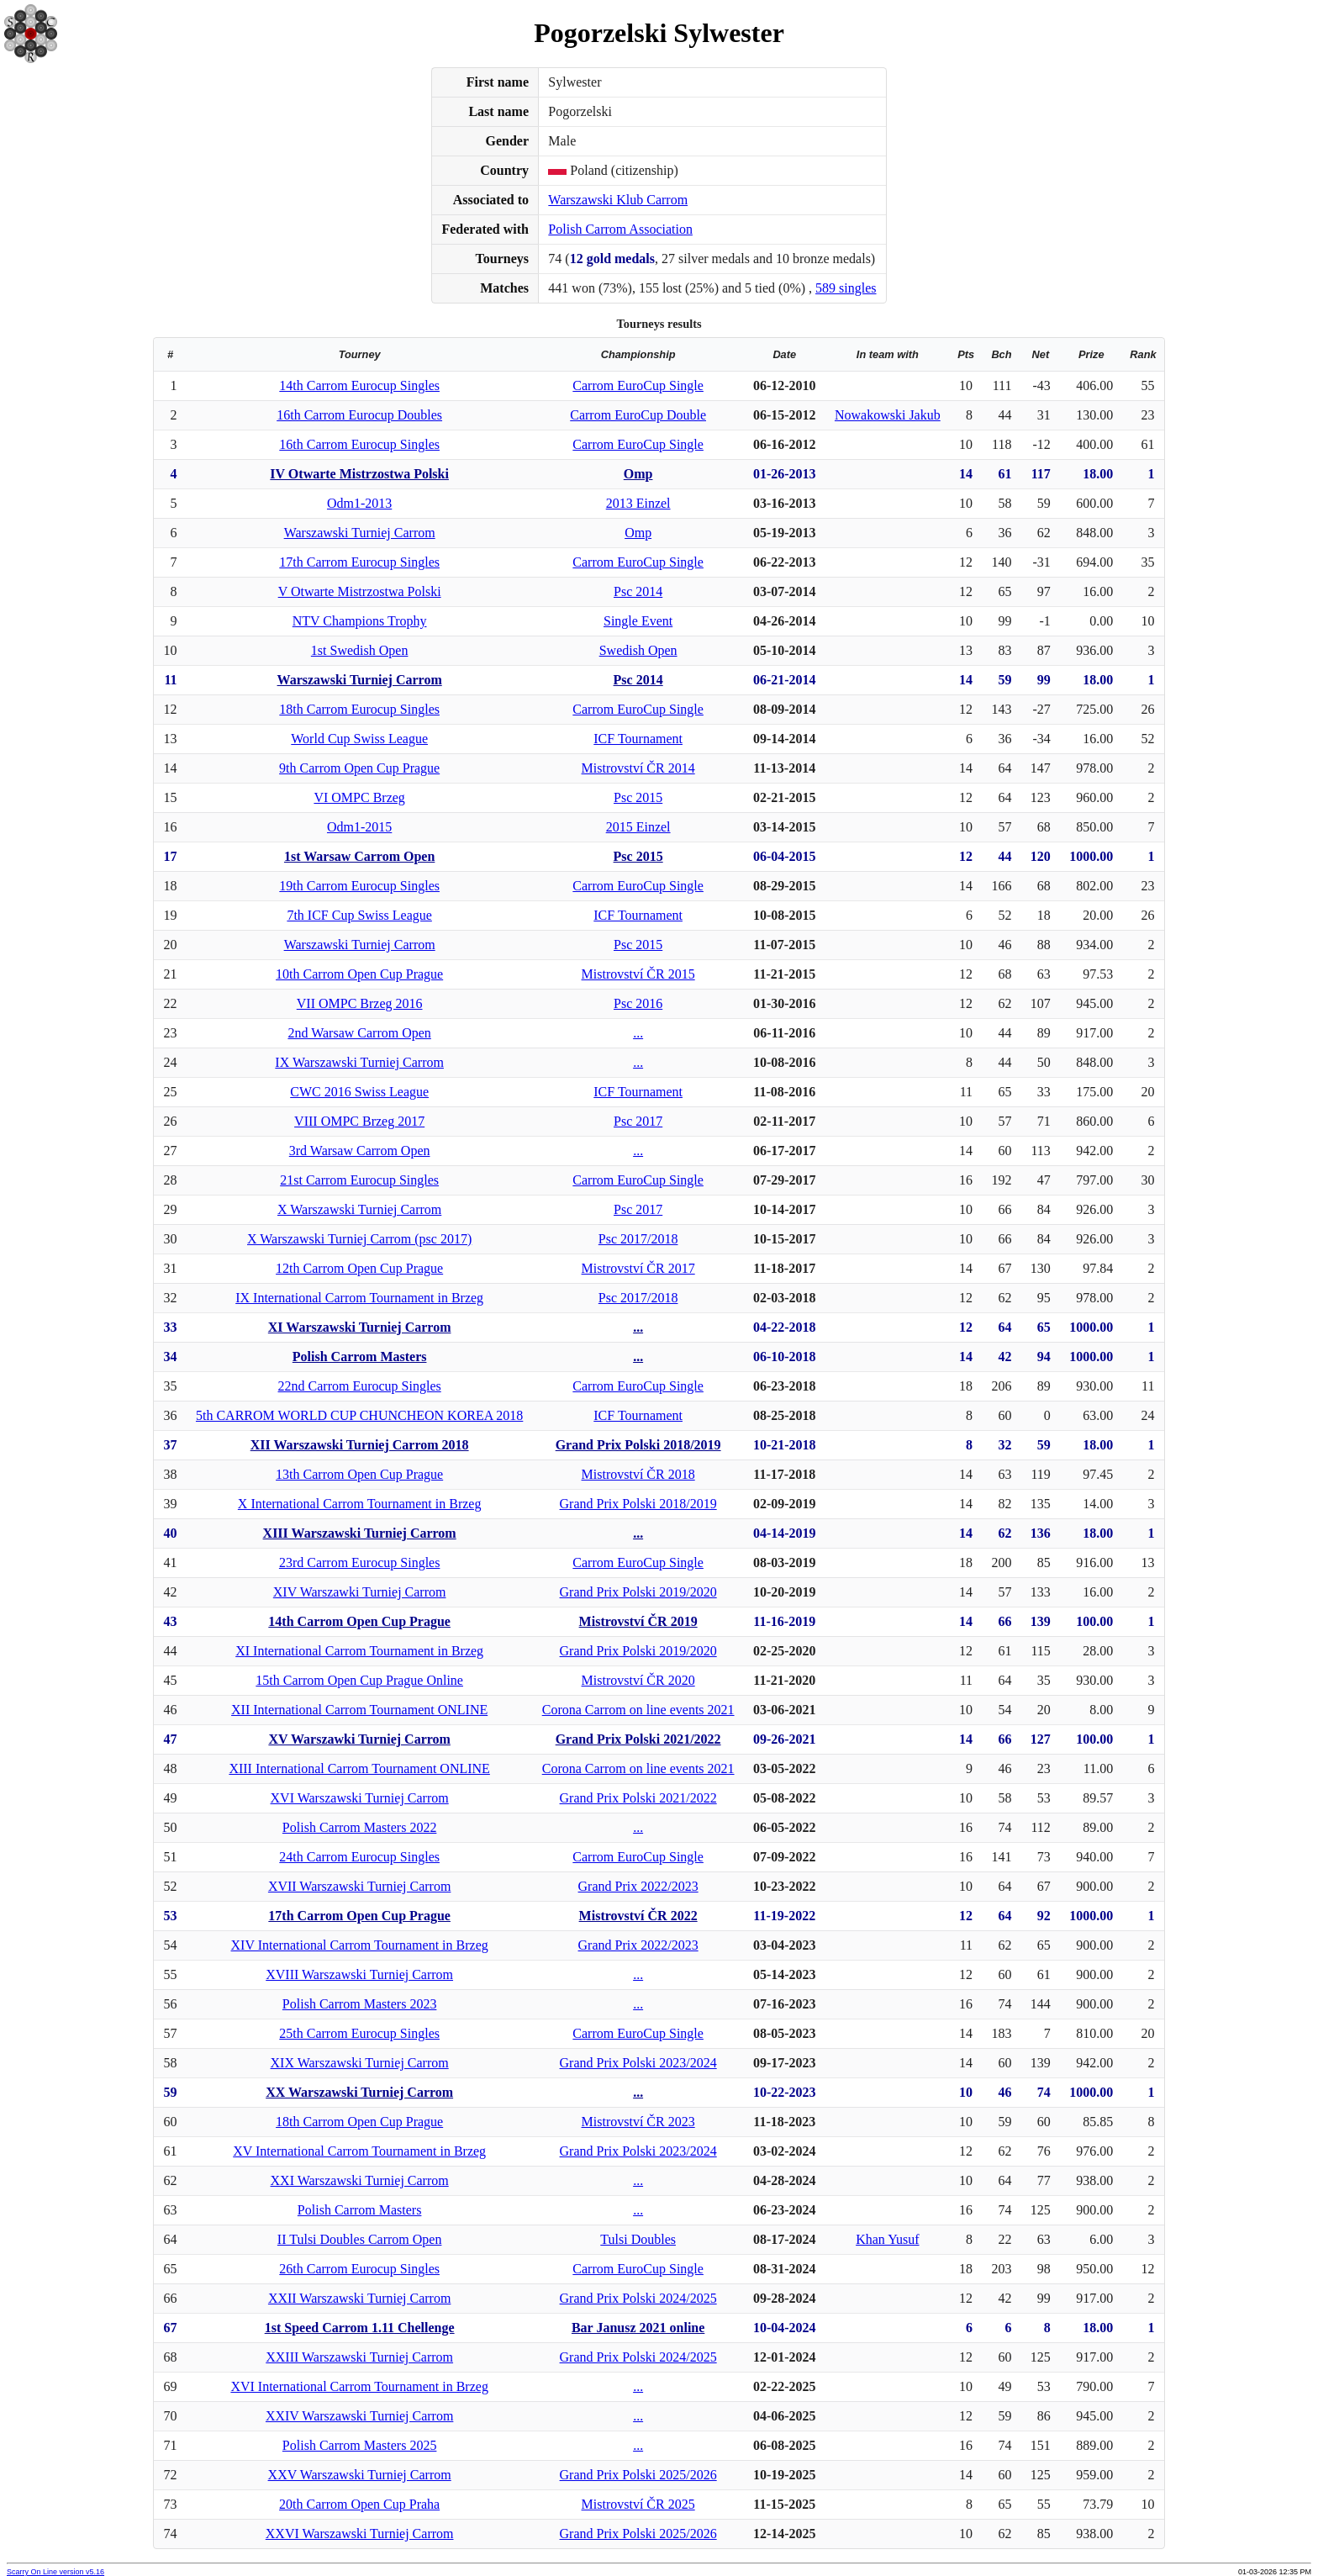  Describe the element at coordinates (359, 768) in the screenshot. I see `9th Carrom Open Cup Prague` at that location.